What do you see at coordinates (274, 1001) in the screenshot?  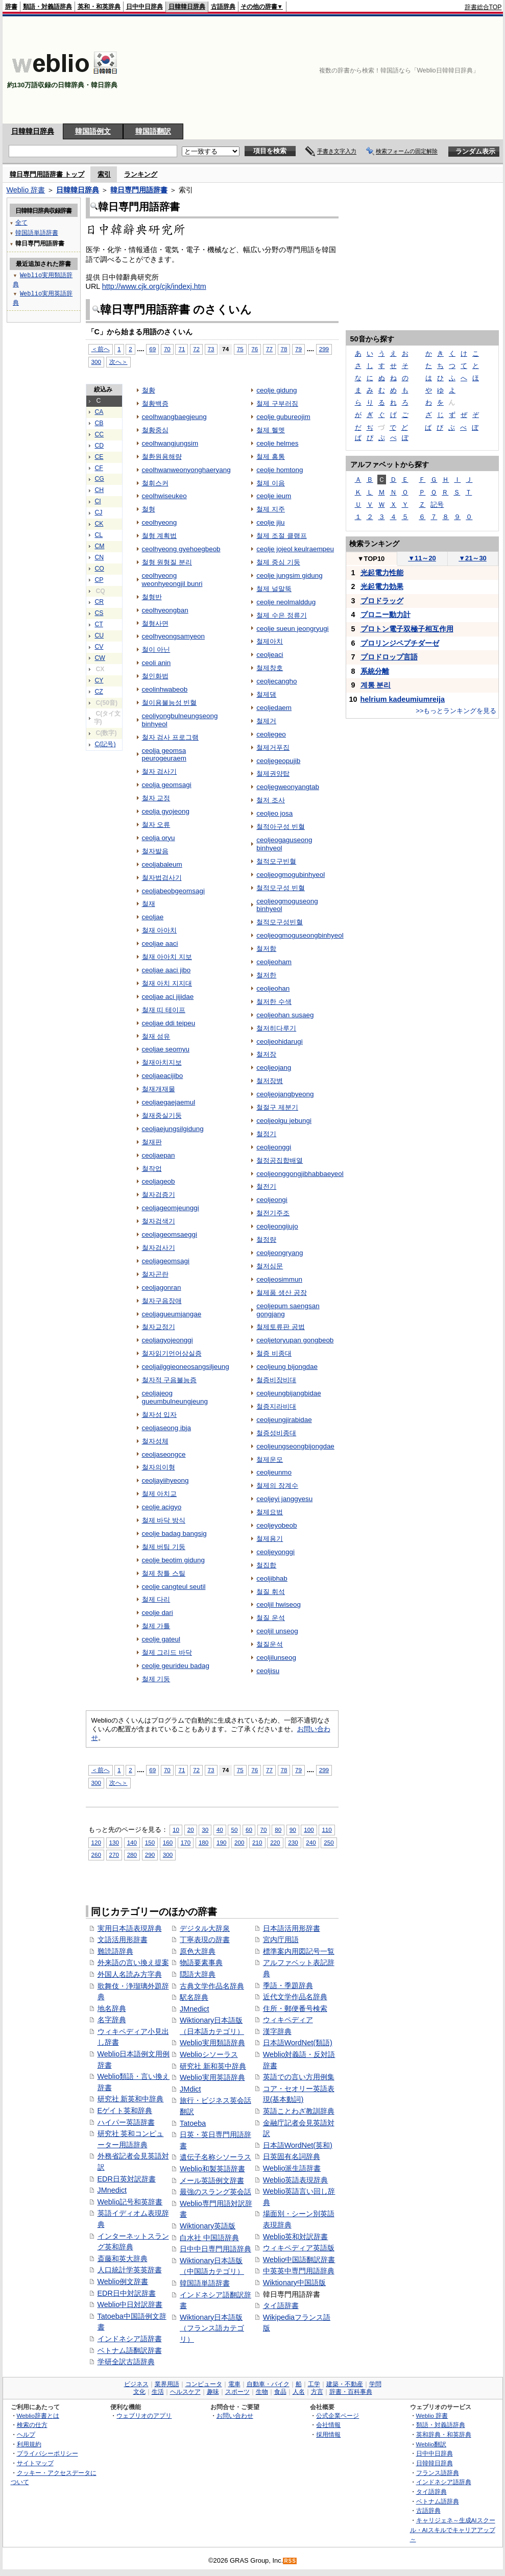 I see `철저한 수색` at bounding box center [274, 1001].